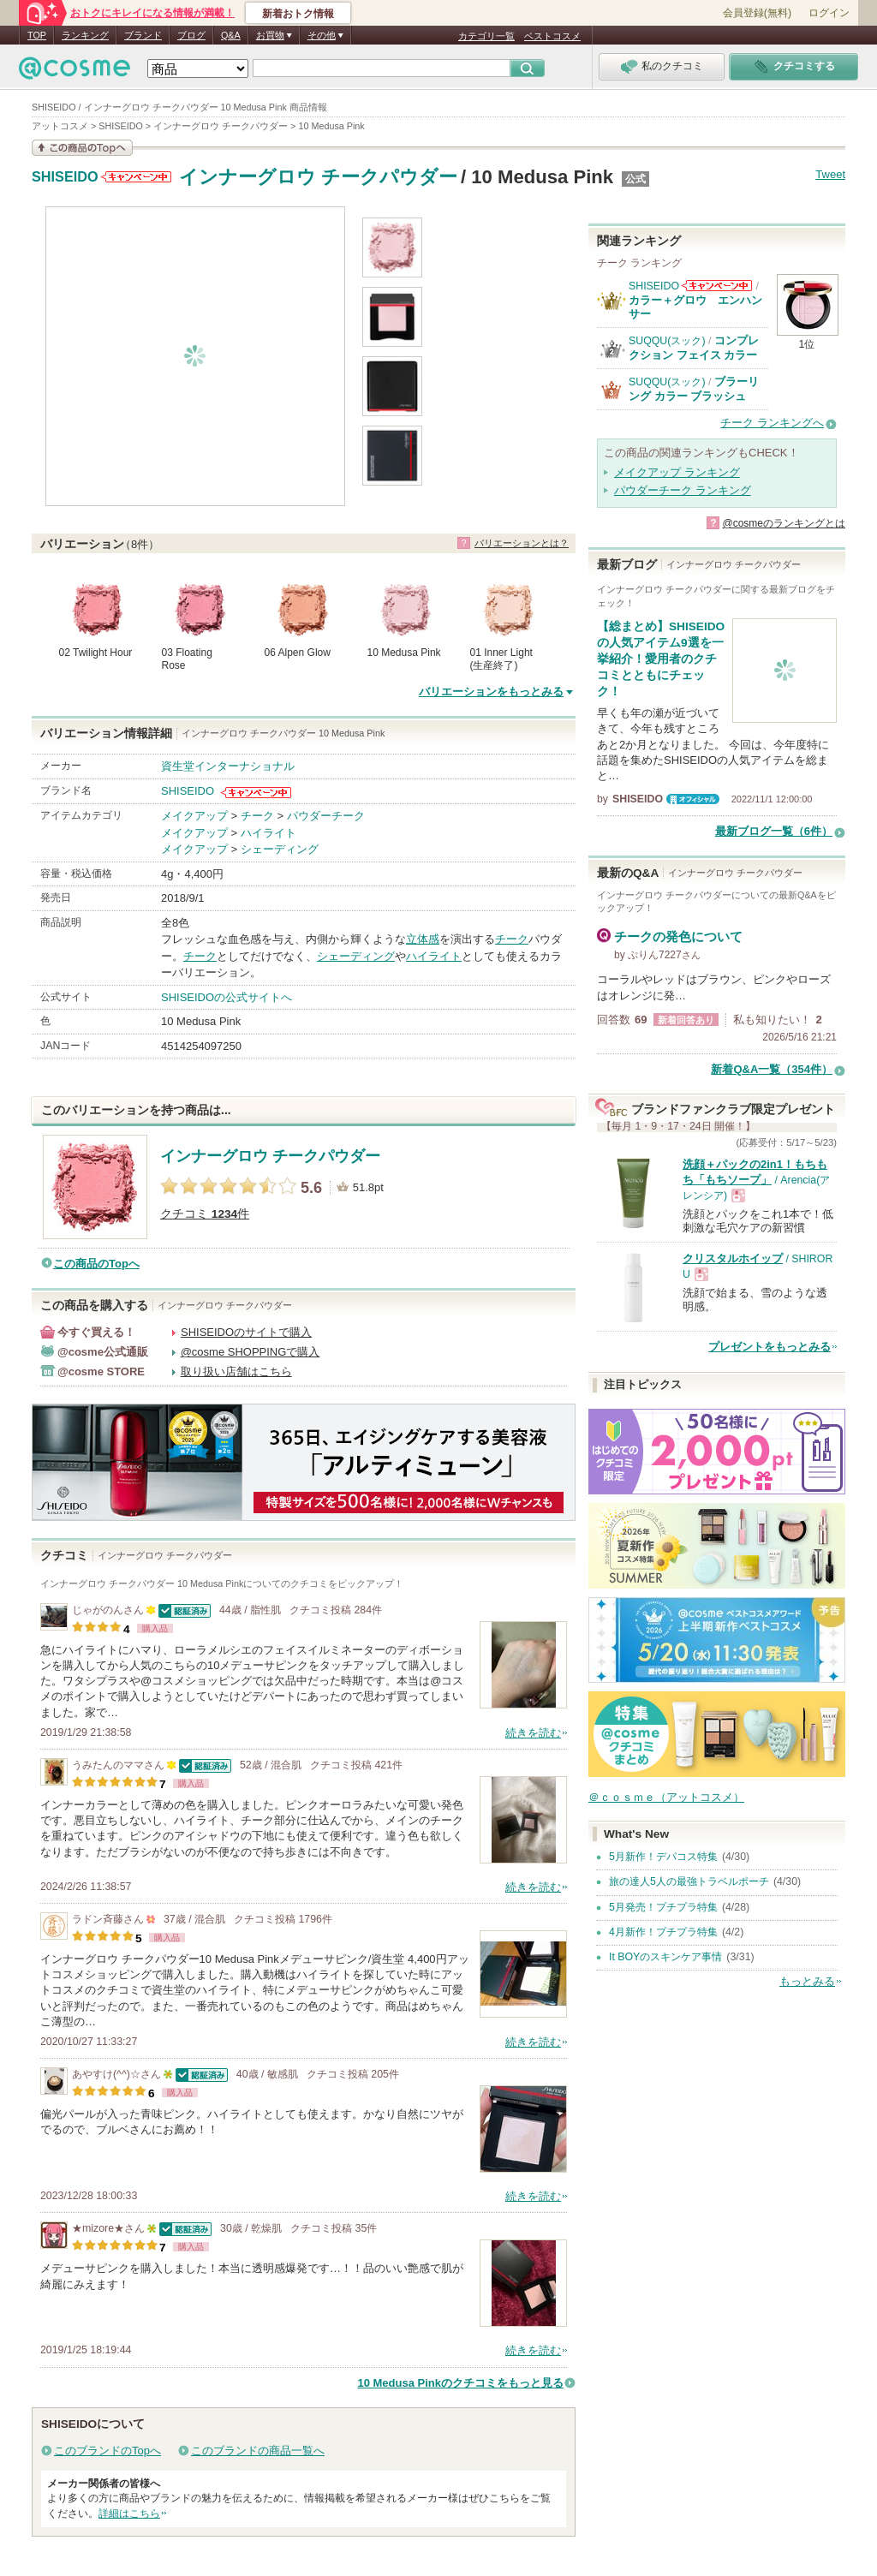 The width and height of the screenshot is (877, 2576). Describe the element at coordinates (422, 939) in the screenshot. I see `立体感` at that location.